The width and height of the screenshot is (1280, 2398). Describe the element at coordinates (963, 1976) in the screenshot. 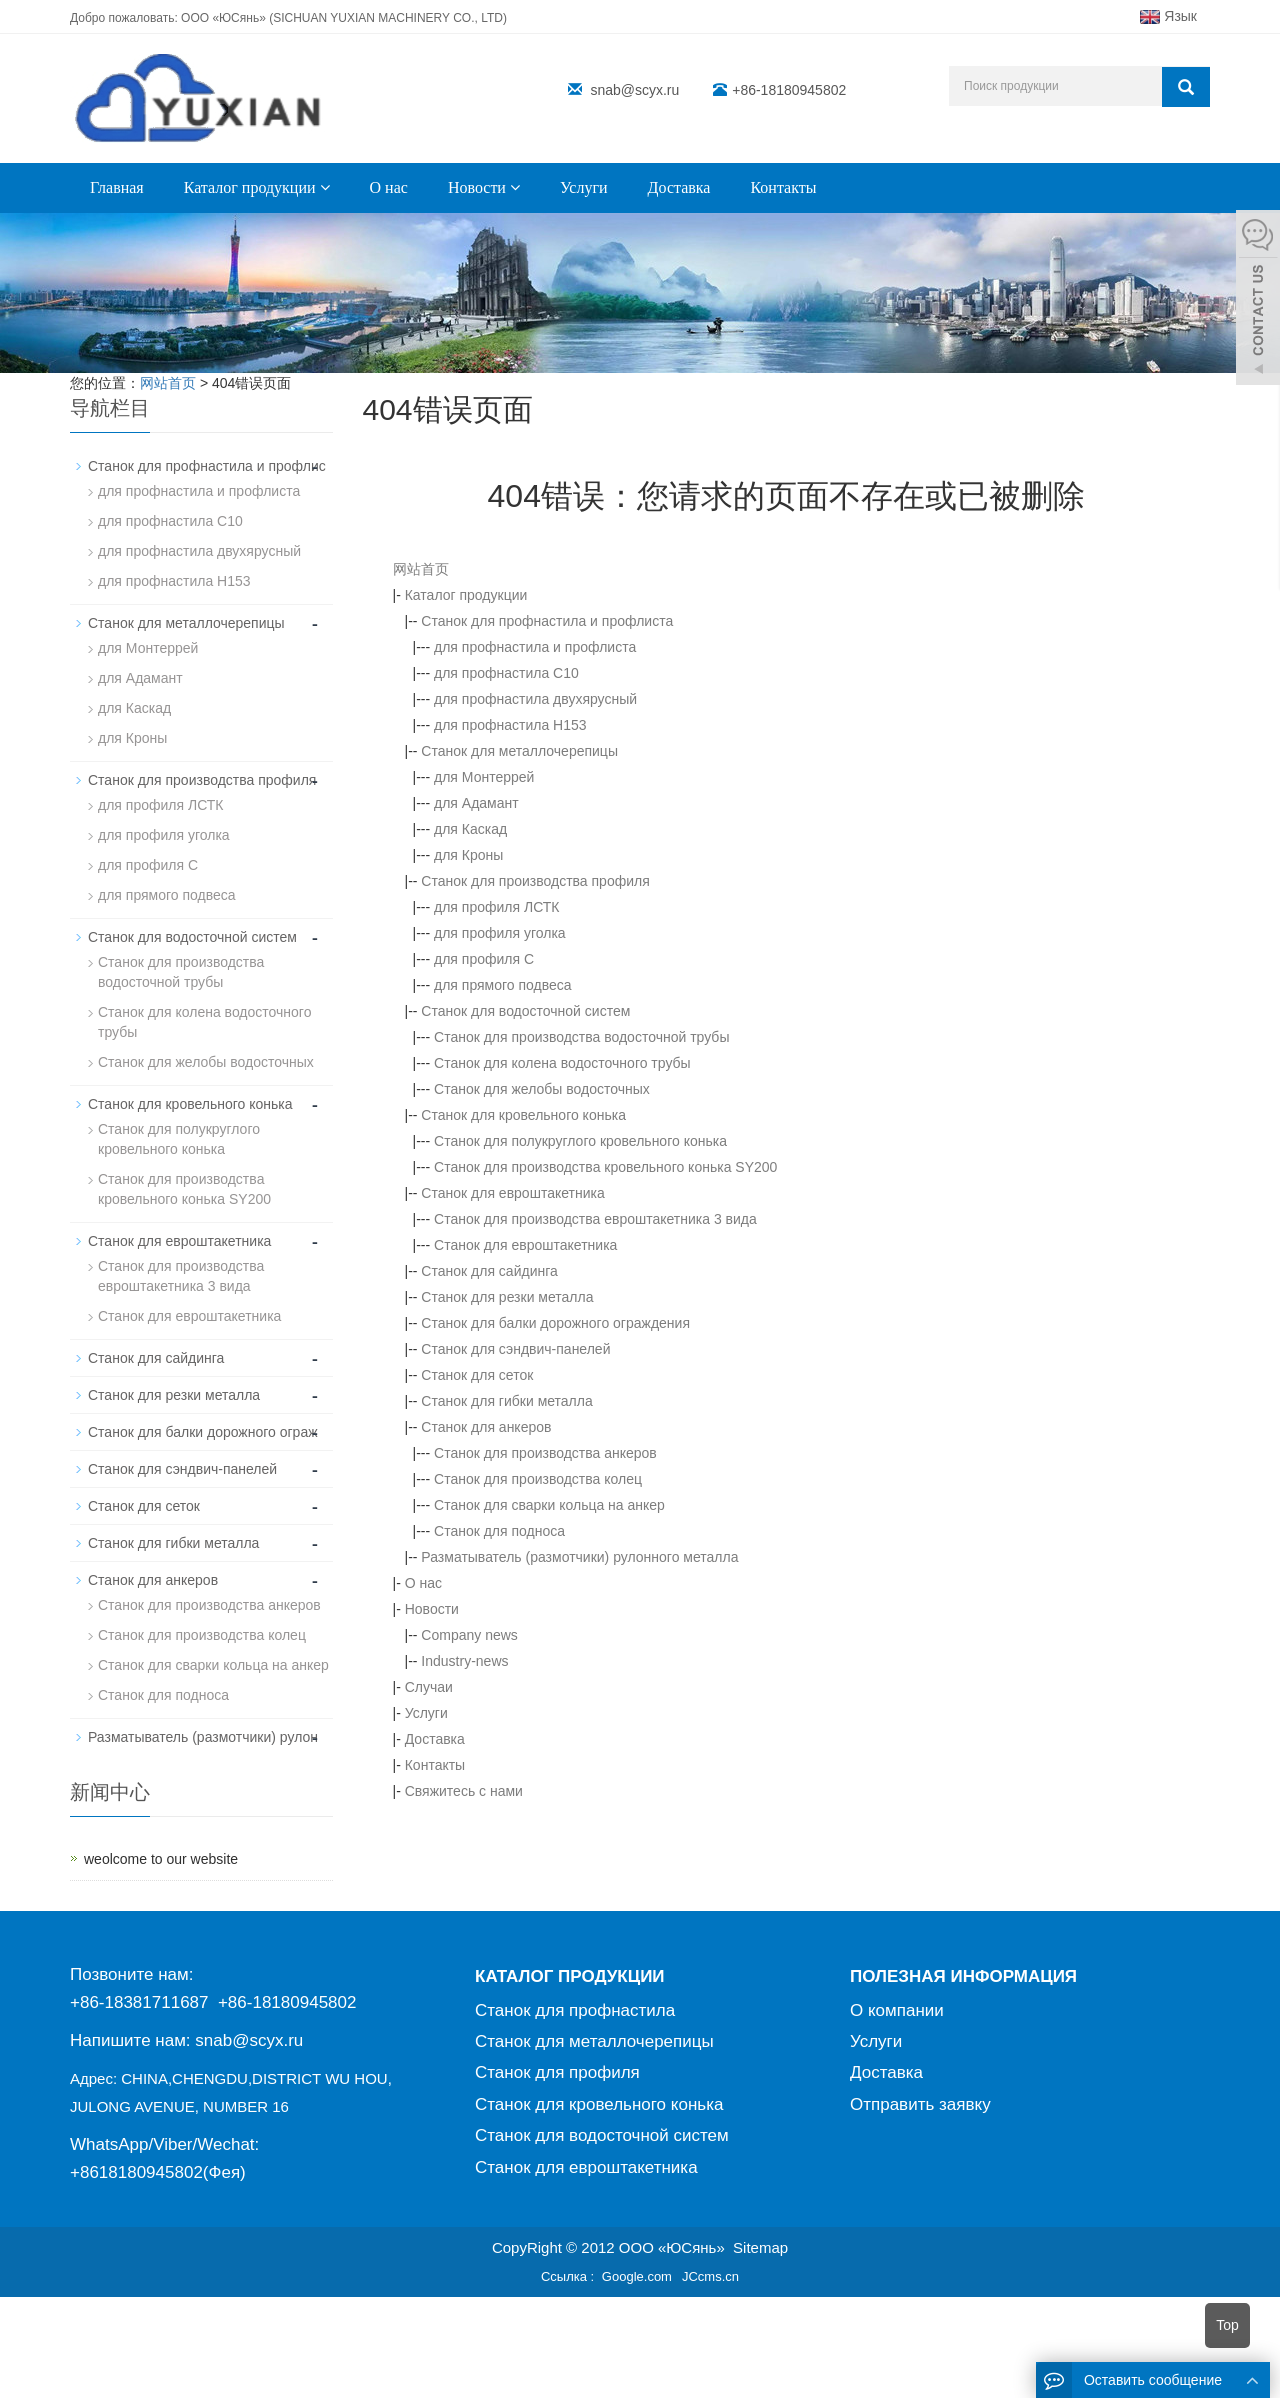

I see `ПОЛЕЗНАЯ ИНФОРМАЦИЯ` at that location.